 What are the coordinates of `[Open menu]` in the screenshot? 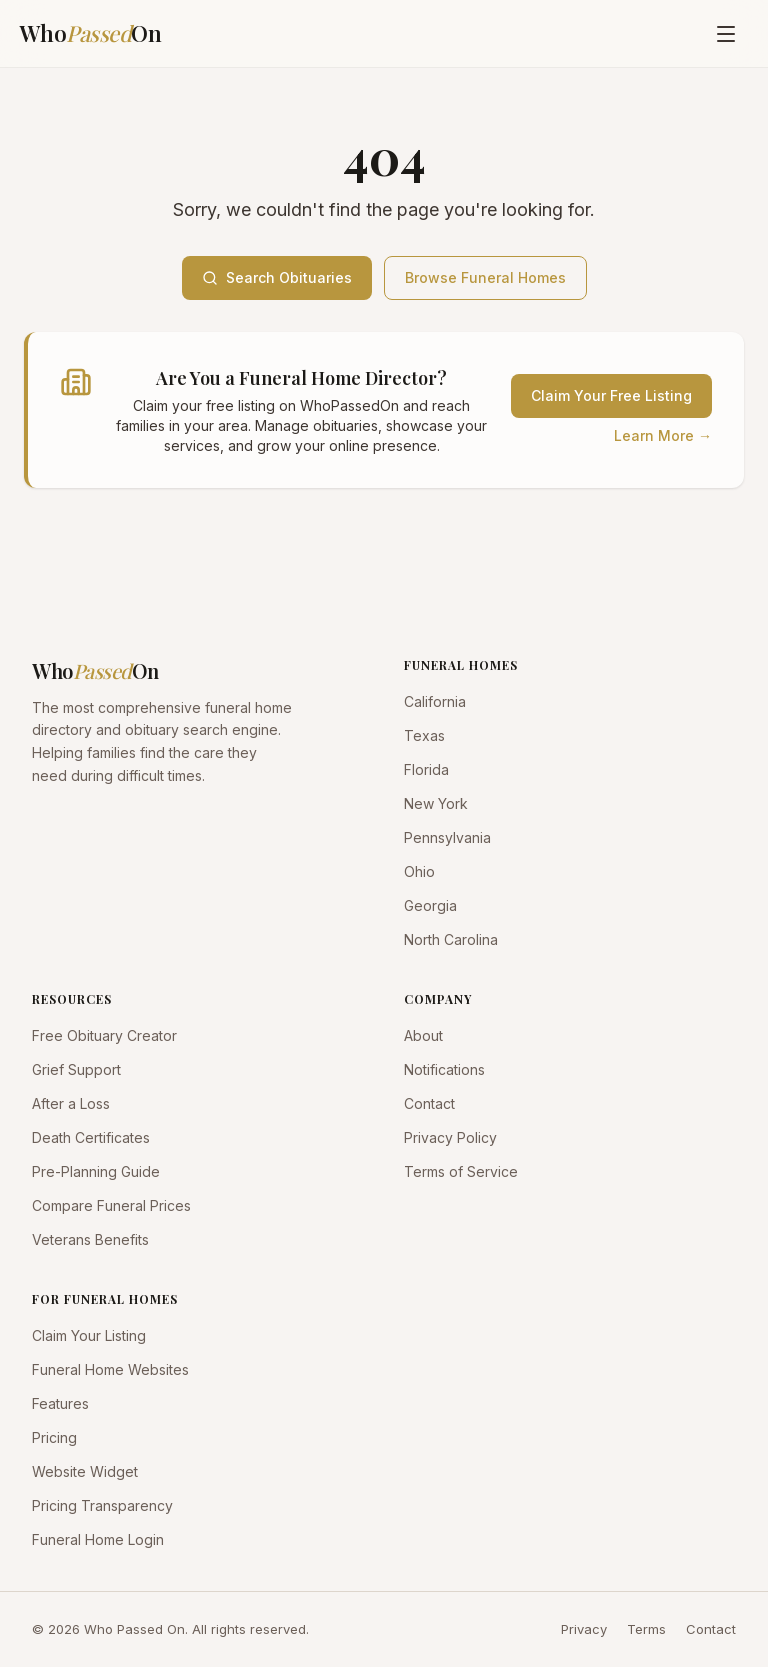 It's located at (726, 34).